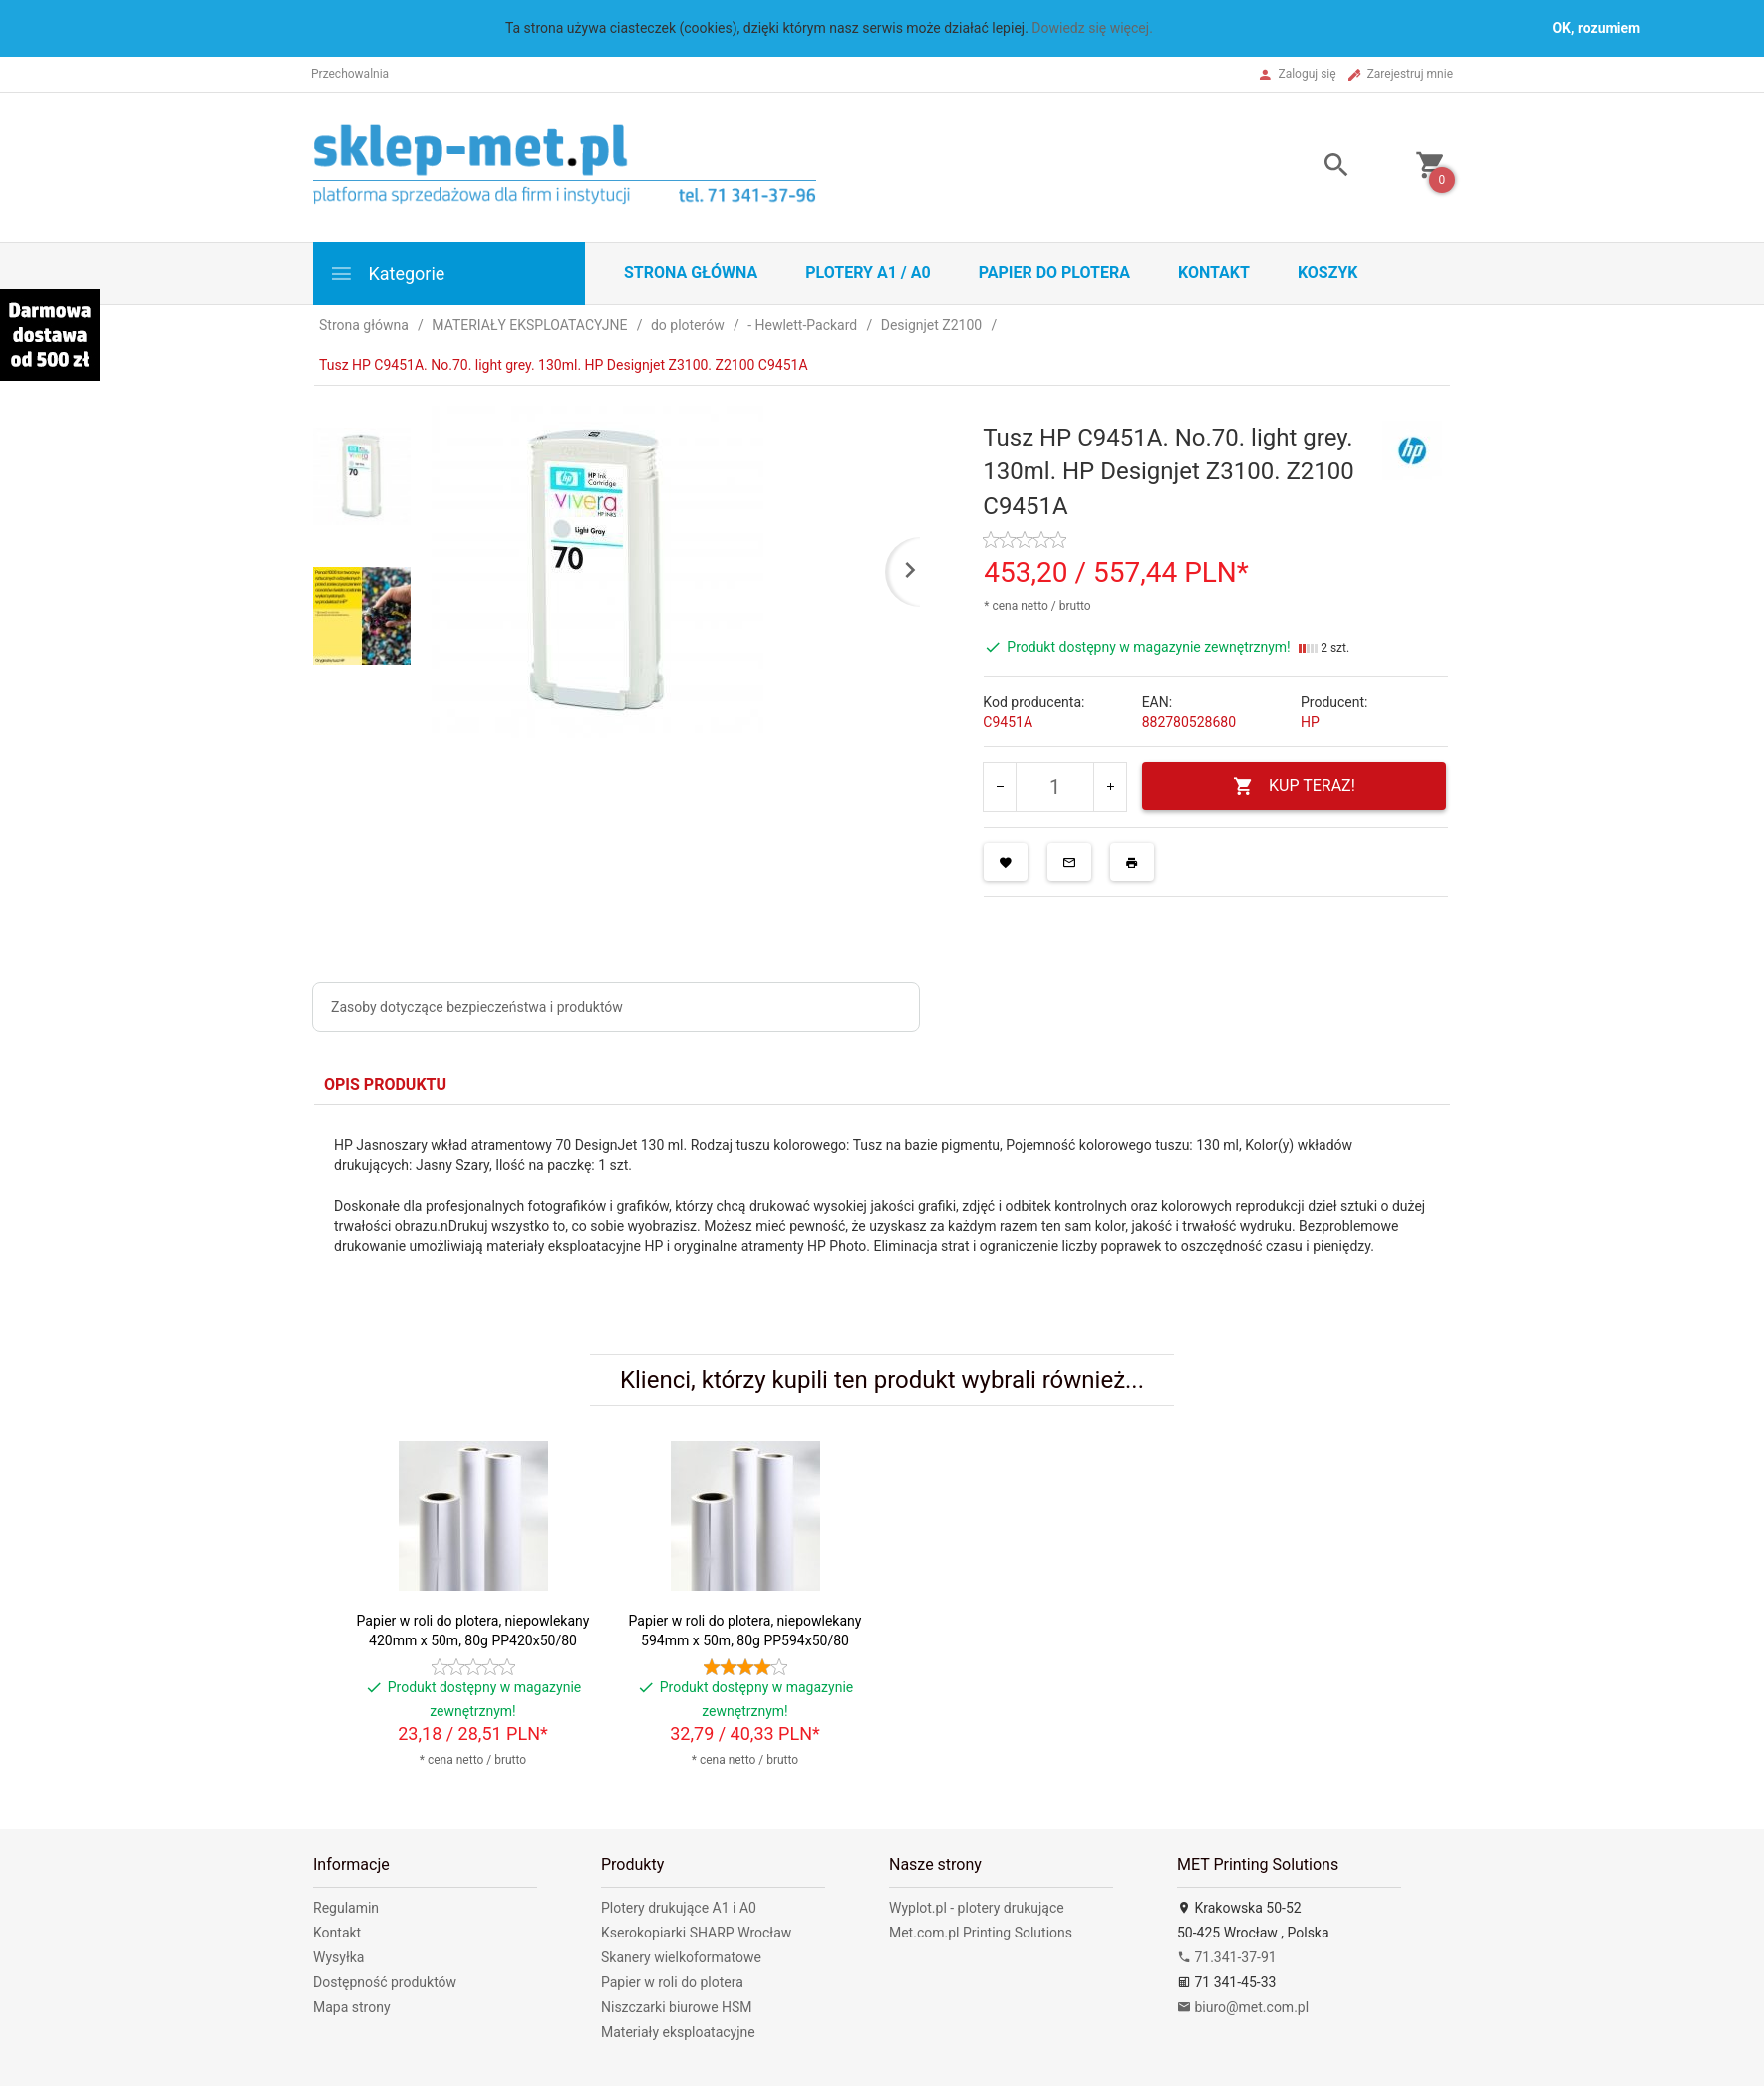 The height and width of the screenshot is (2086, 1764). I want to click on Zasoby dotyczące bezpieczeństwa i produktów, so click(477, 1007).